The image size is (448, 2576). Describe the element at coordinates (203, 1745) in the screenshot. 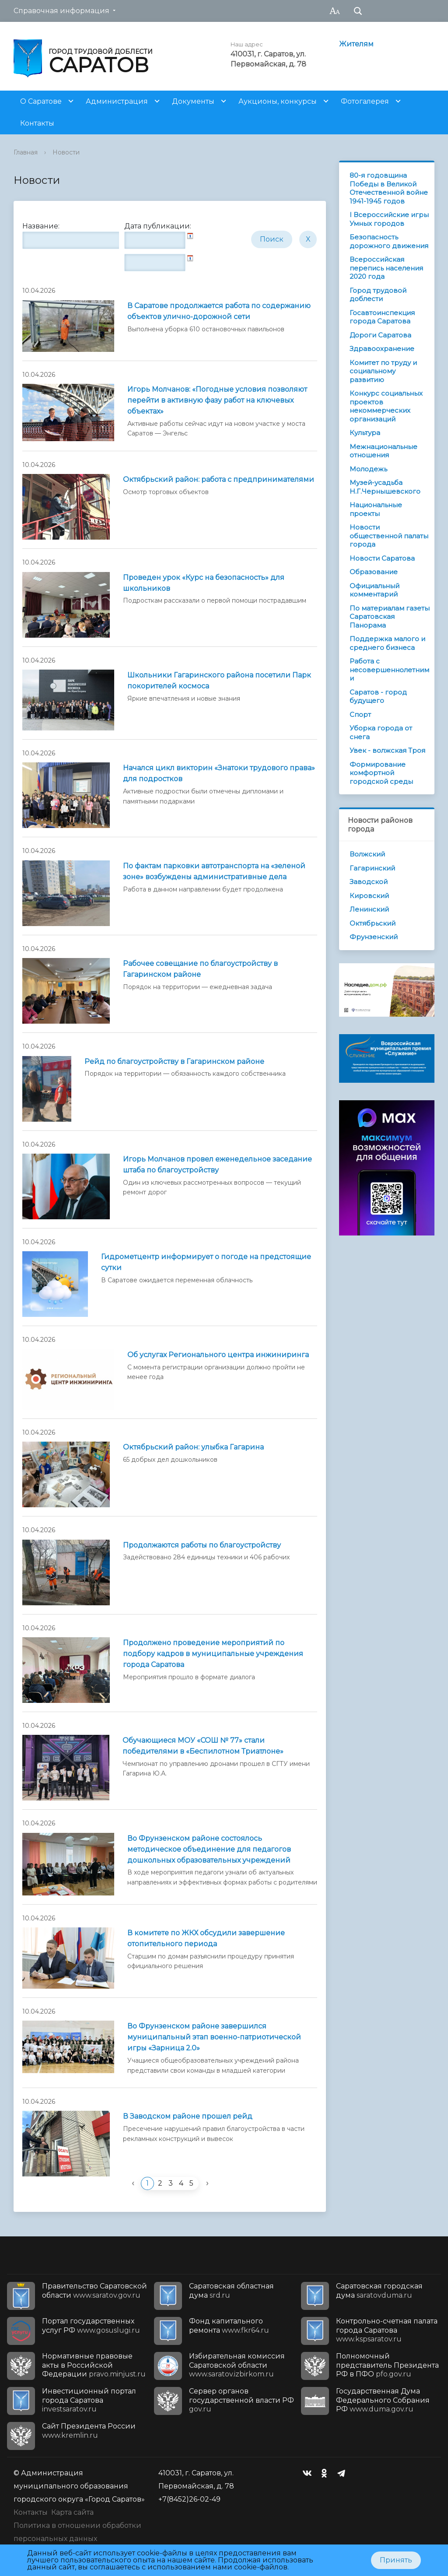

I see `Обучающиеся МОУ «СОШ № 77» стали победителями в «Беспилотном Триатлоне»` at that location.